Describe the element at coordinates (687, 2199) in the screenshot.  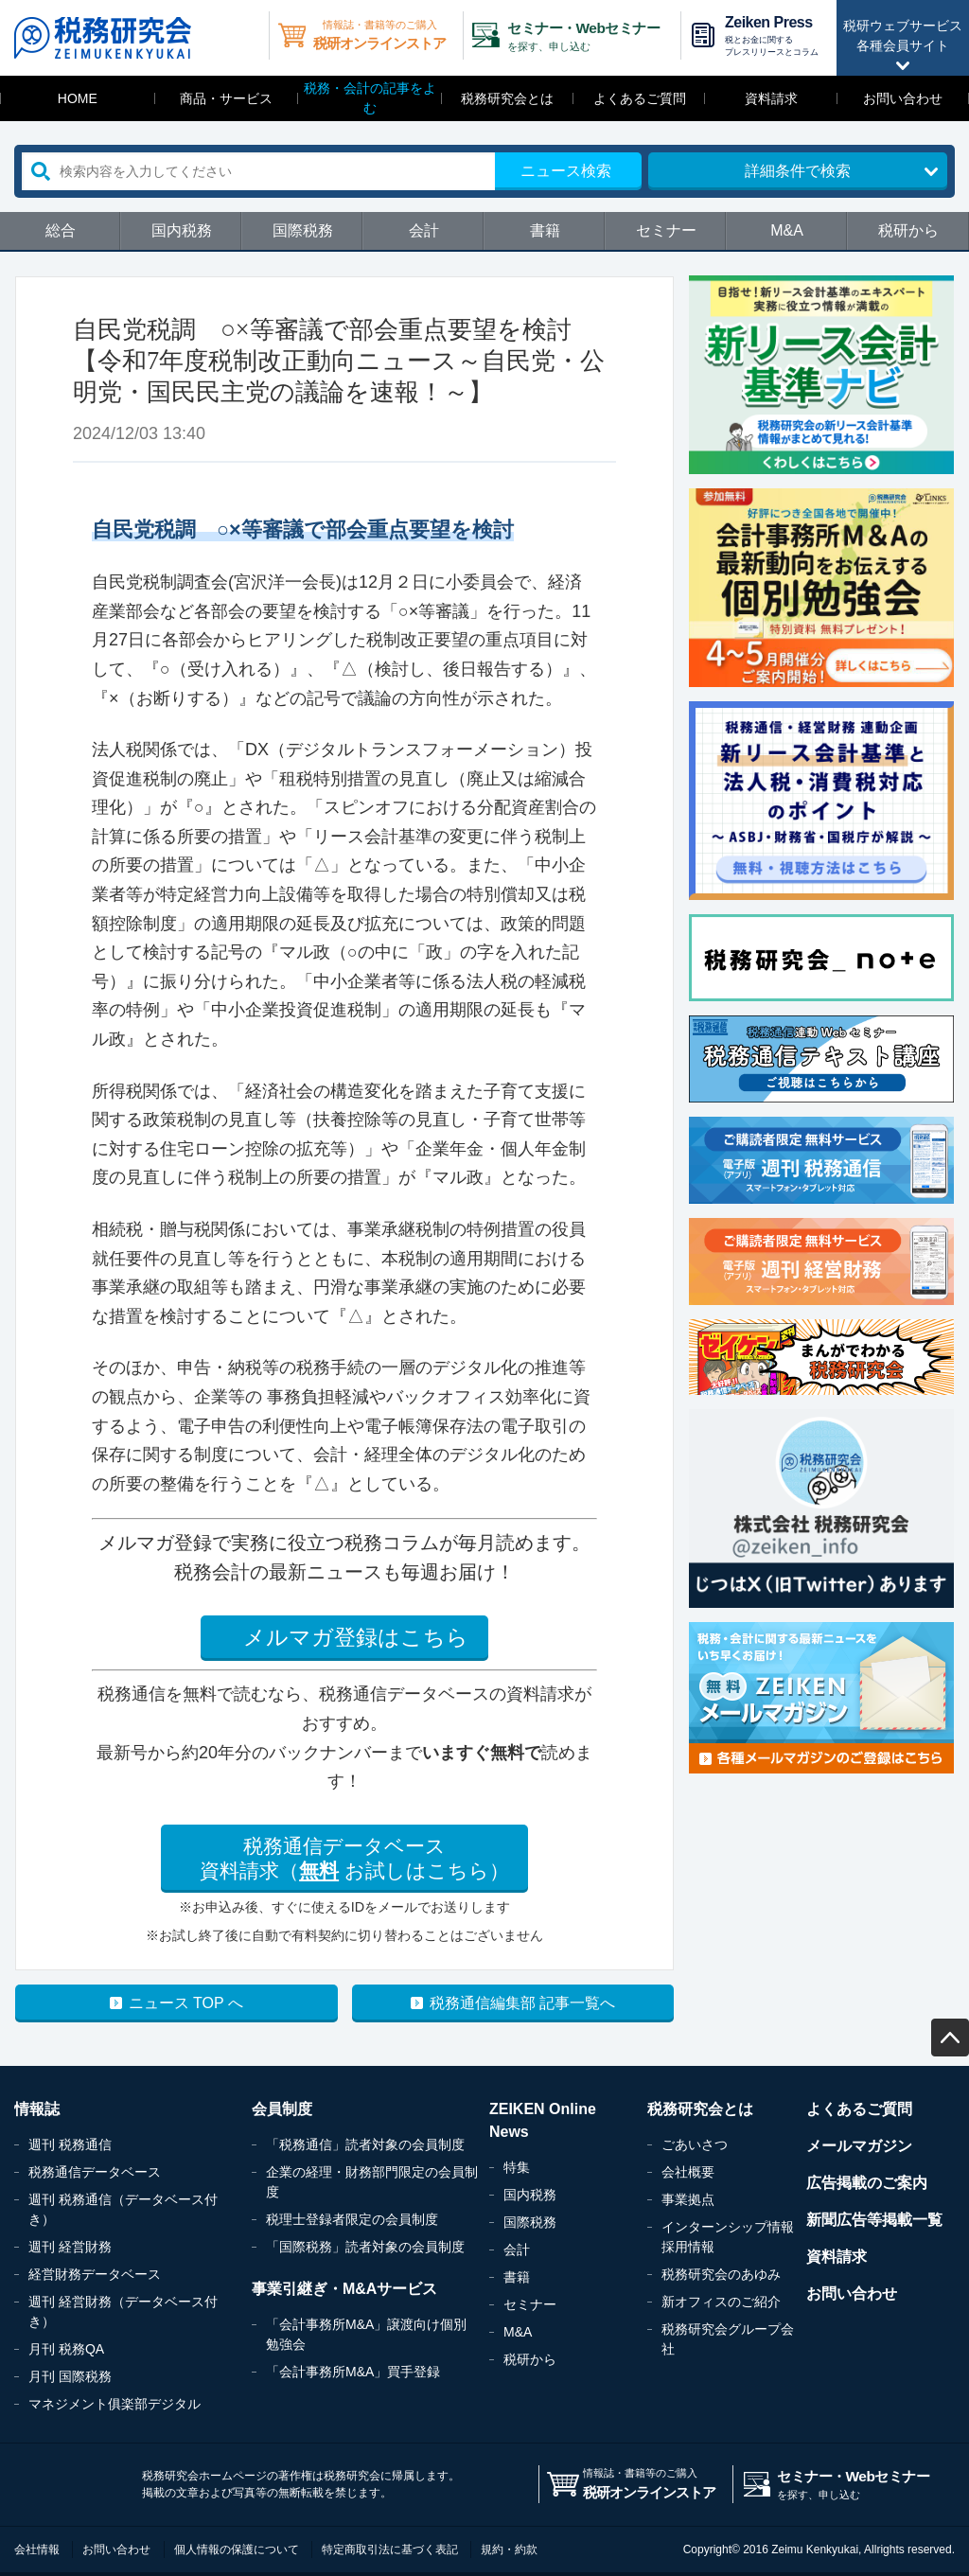
I see `事業拠点` at that location.